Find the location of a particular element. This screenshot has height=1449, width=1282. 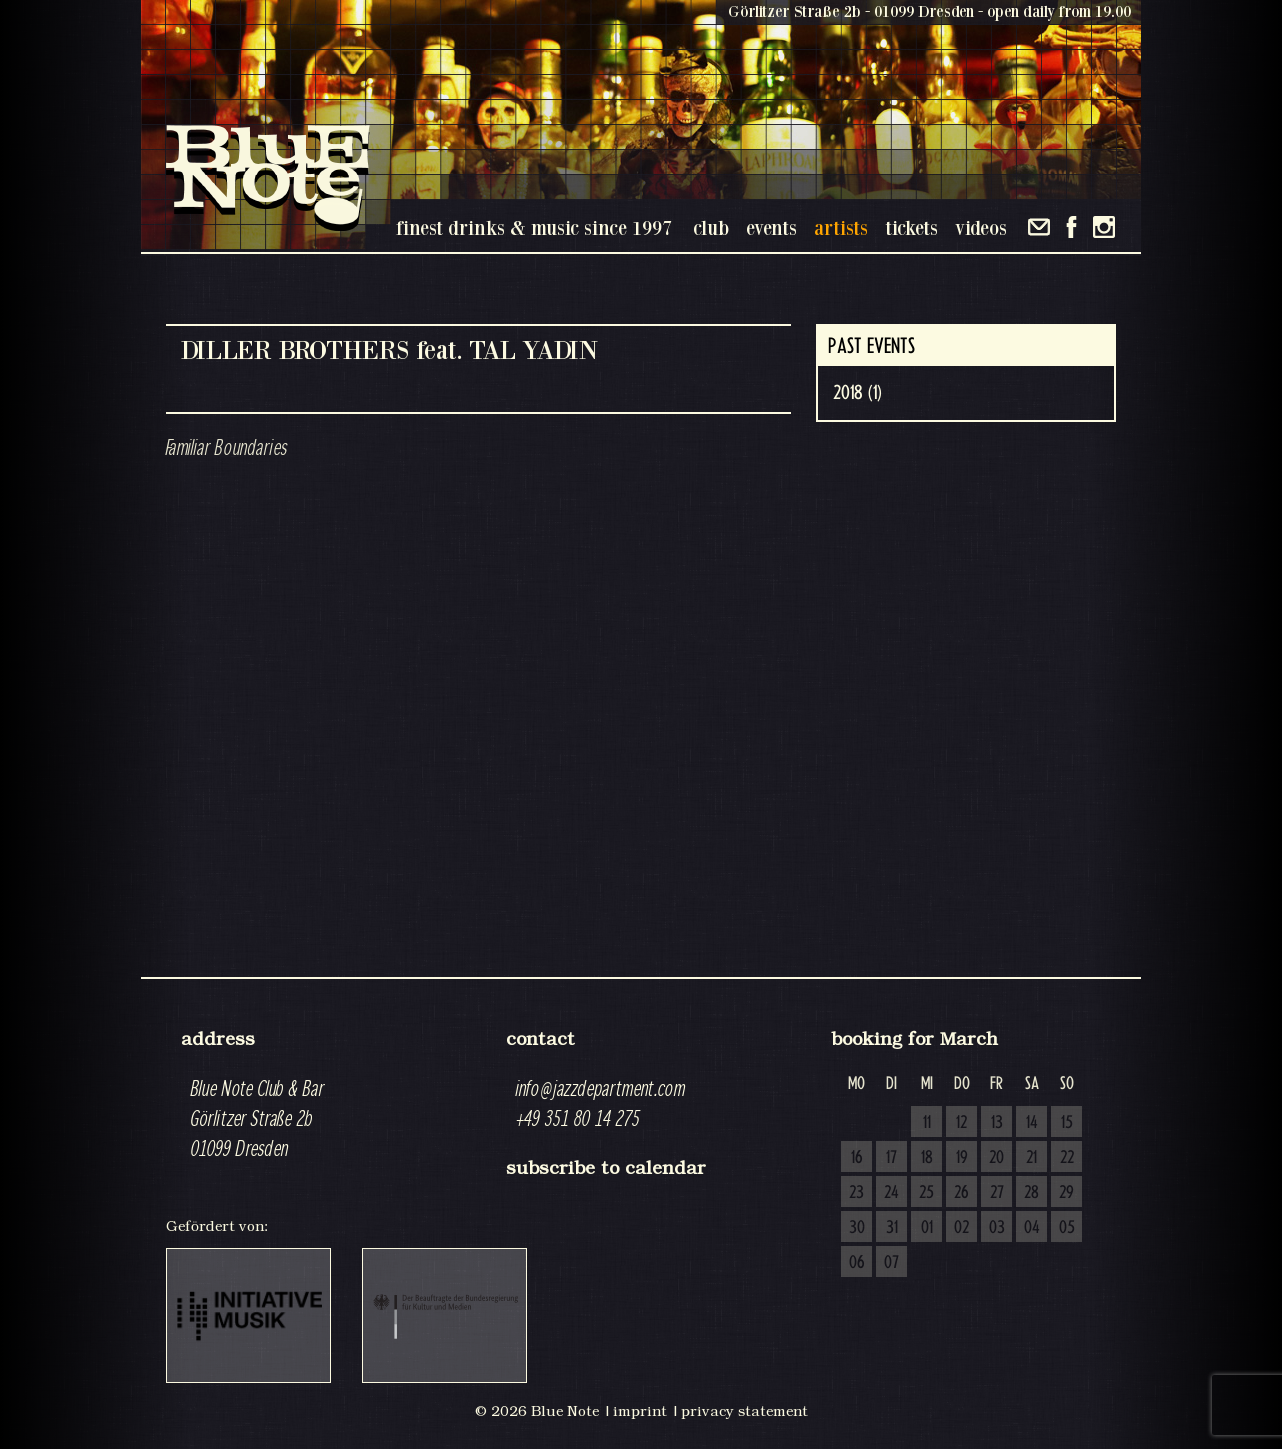

artists is located at coordinates (841, 227).